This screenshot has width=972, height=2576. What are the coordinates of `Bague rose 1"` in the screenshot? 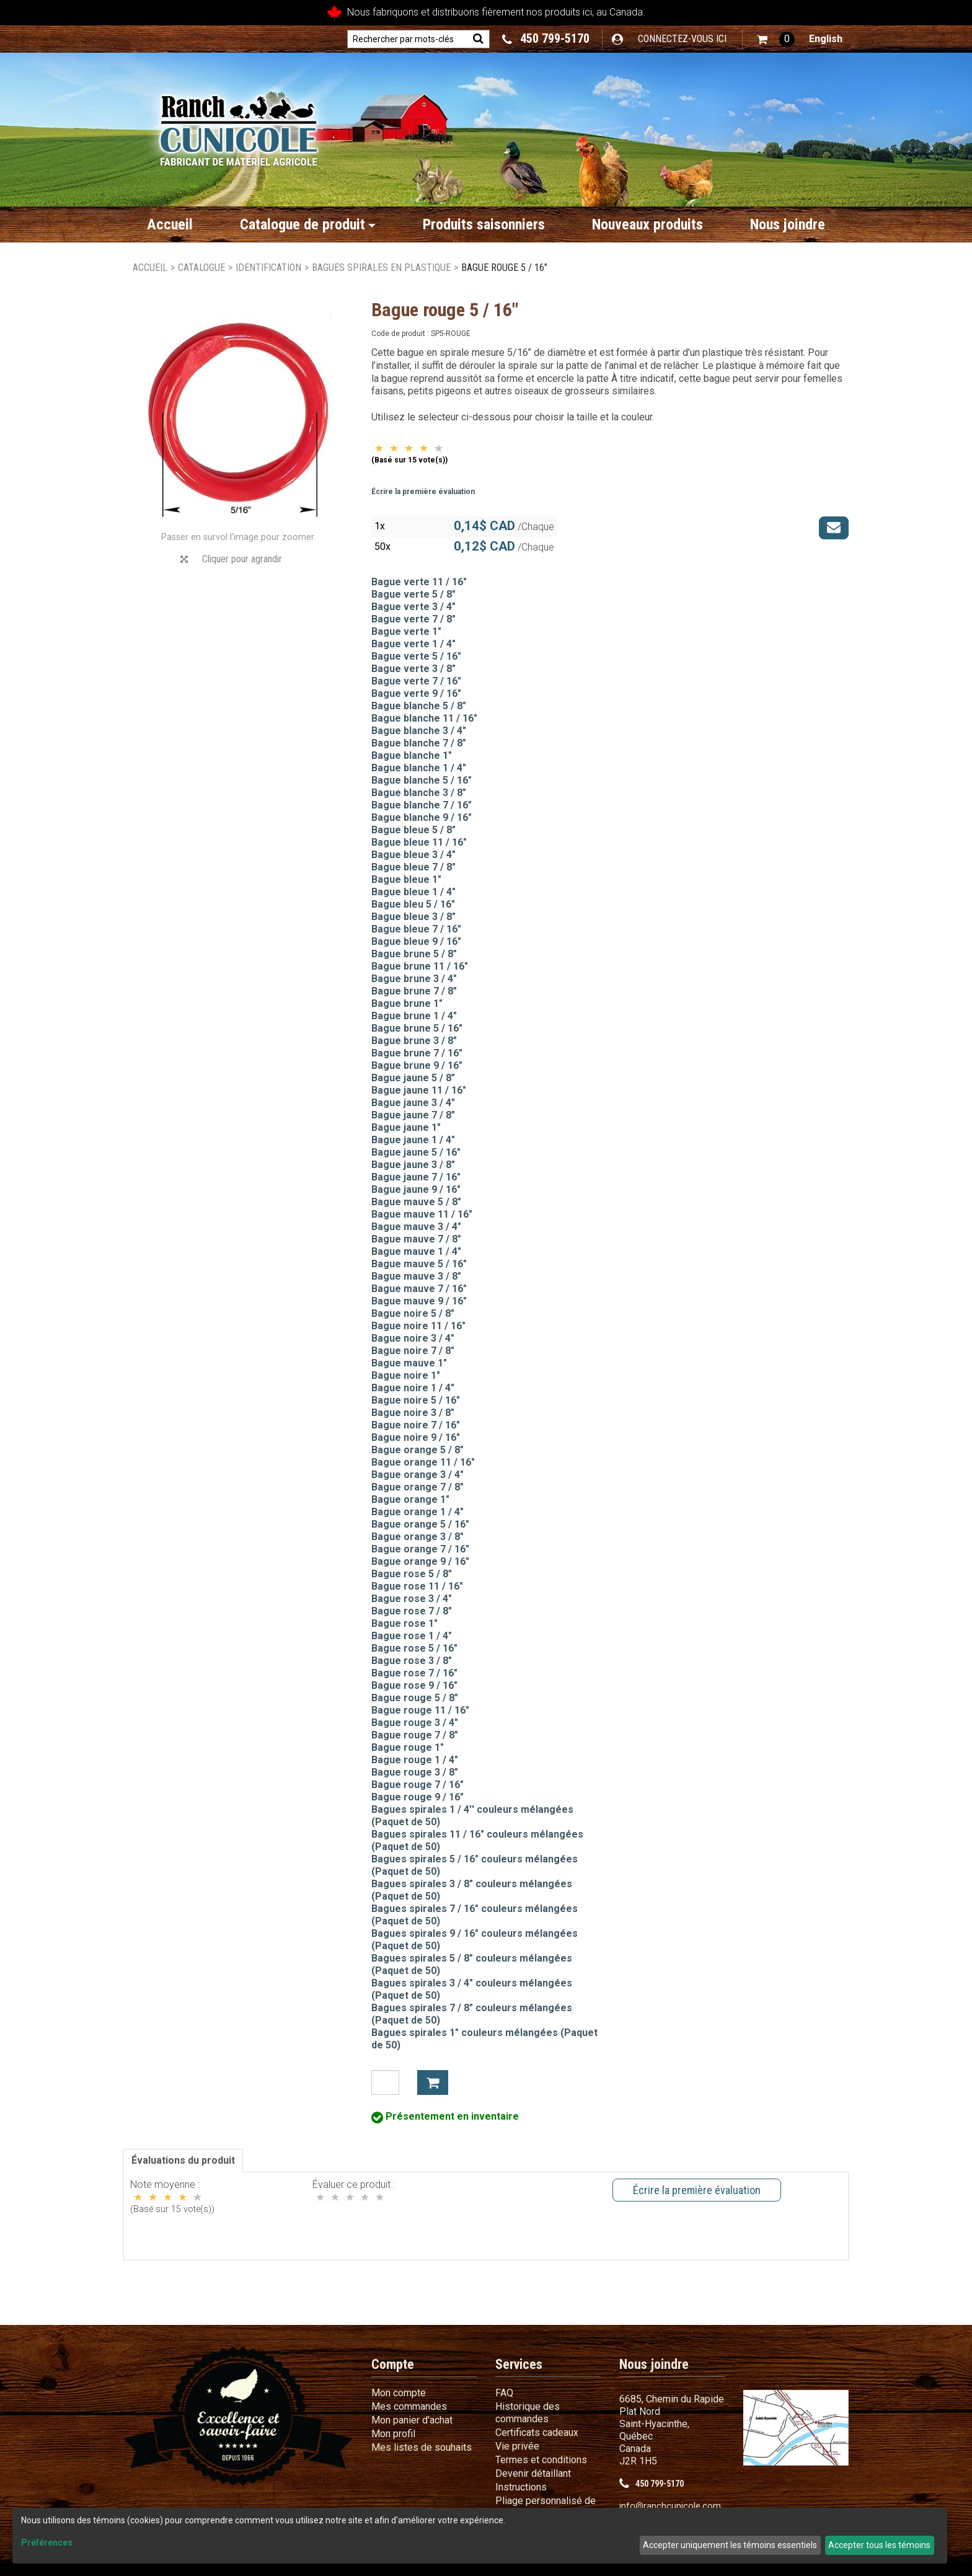 It's located at (404, 1623).